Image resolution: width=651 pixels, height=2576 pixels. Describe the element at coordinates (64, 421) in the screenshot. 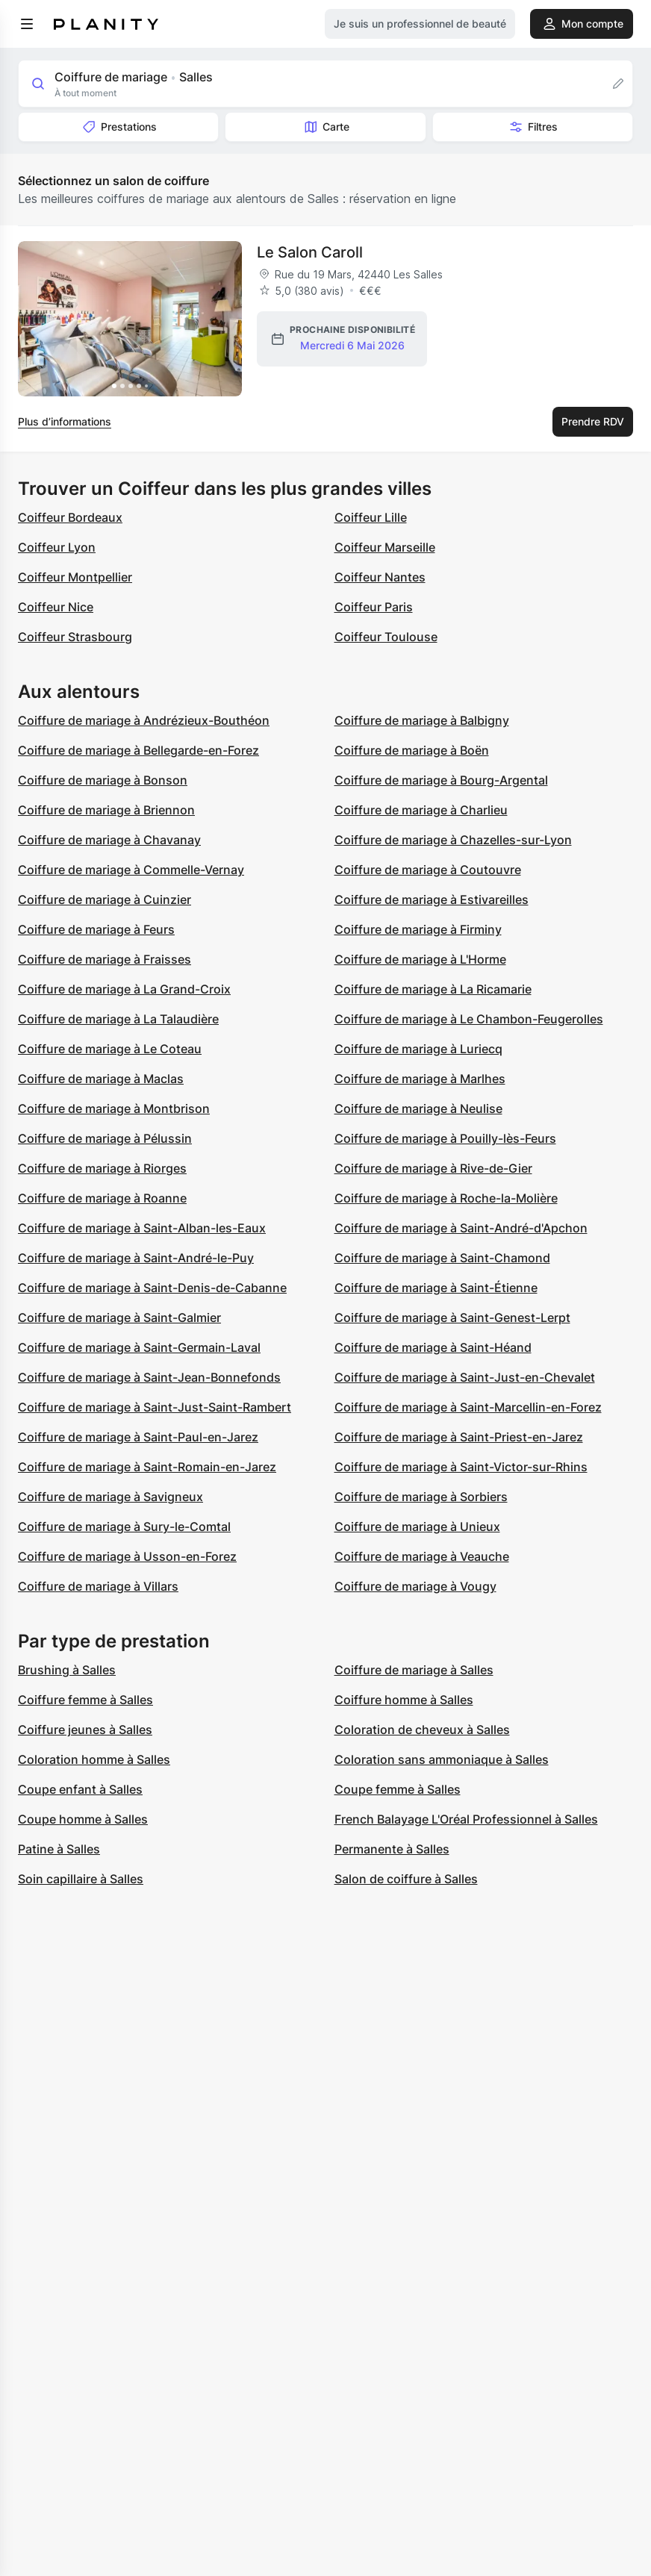

I see `Plus d’informations` at that location.